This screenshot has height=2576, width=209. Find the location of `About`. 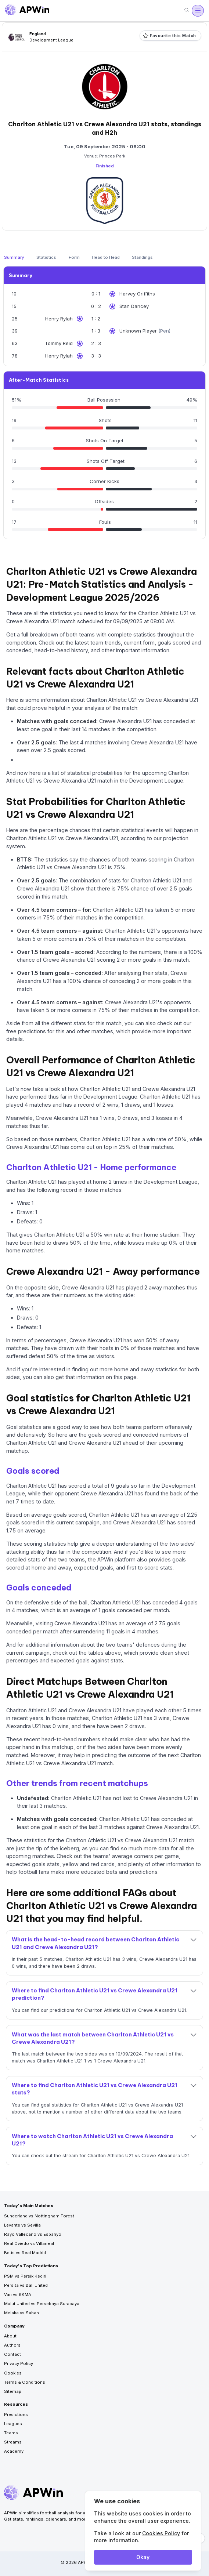

About is located at coordinates (10, 2336).